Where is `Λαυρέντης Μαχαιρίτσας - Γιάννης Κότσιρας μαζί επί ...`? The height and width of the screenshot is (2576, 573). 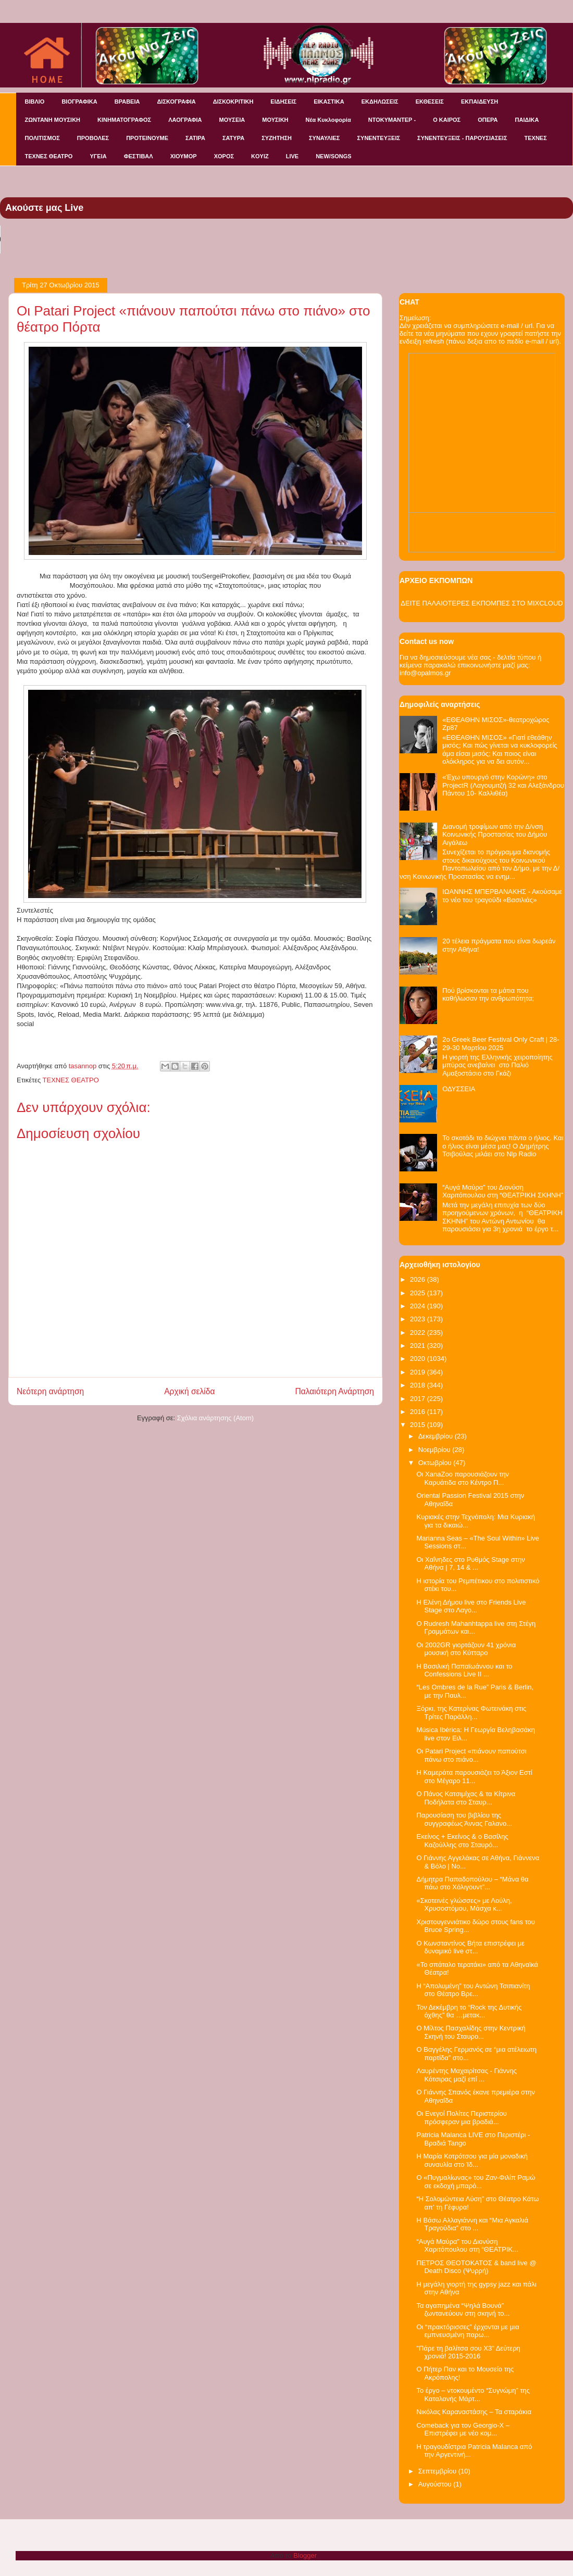 Λαυρέντης Μαχαιρίτσας - Γιάννης Κότσιρας μαζί επί ... is located at coordinates (466, 2075).